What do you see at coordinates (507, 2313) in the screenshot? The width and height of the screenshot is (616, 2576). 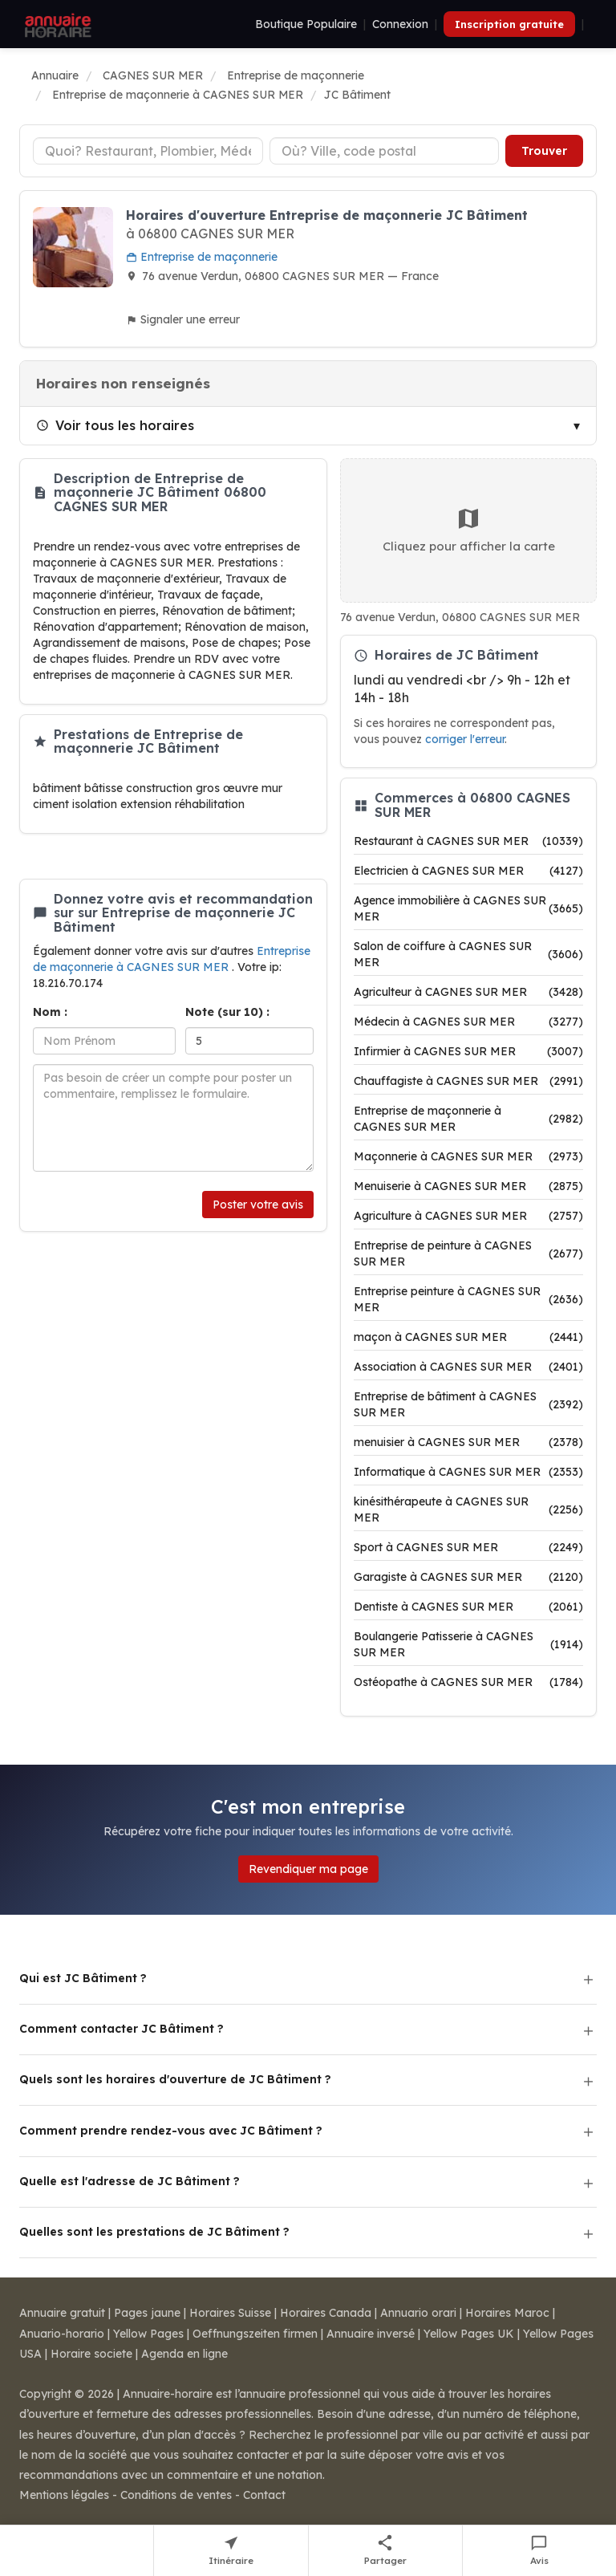 I see `Horaires Maroc` at bounding box center [507, 2313].